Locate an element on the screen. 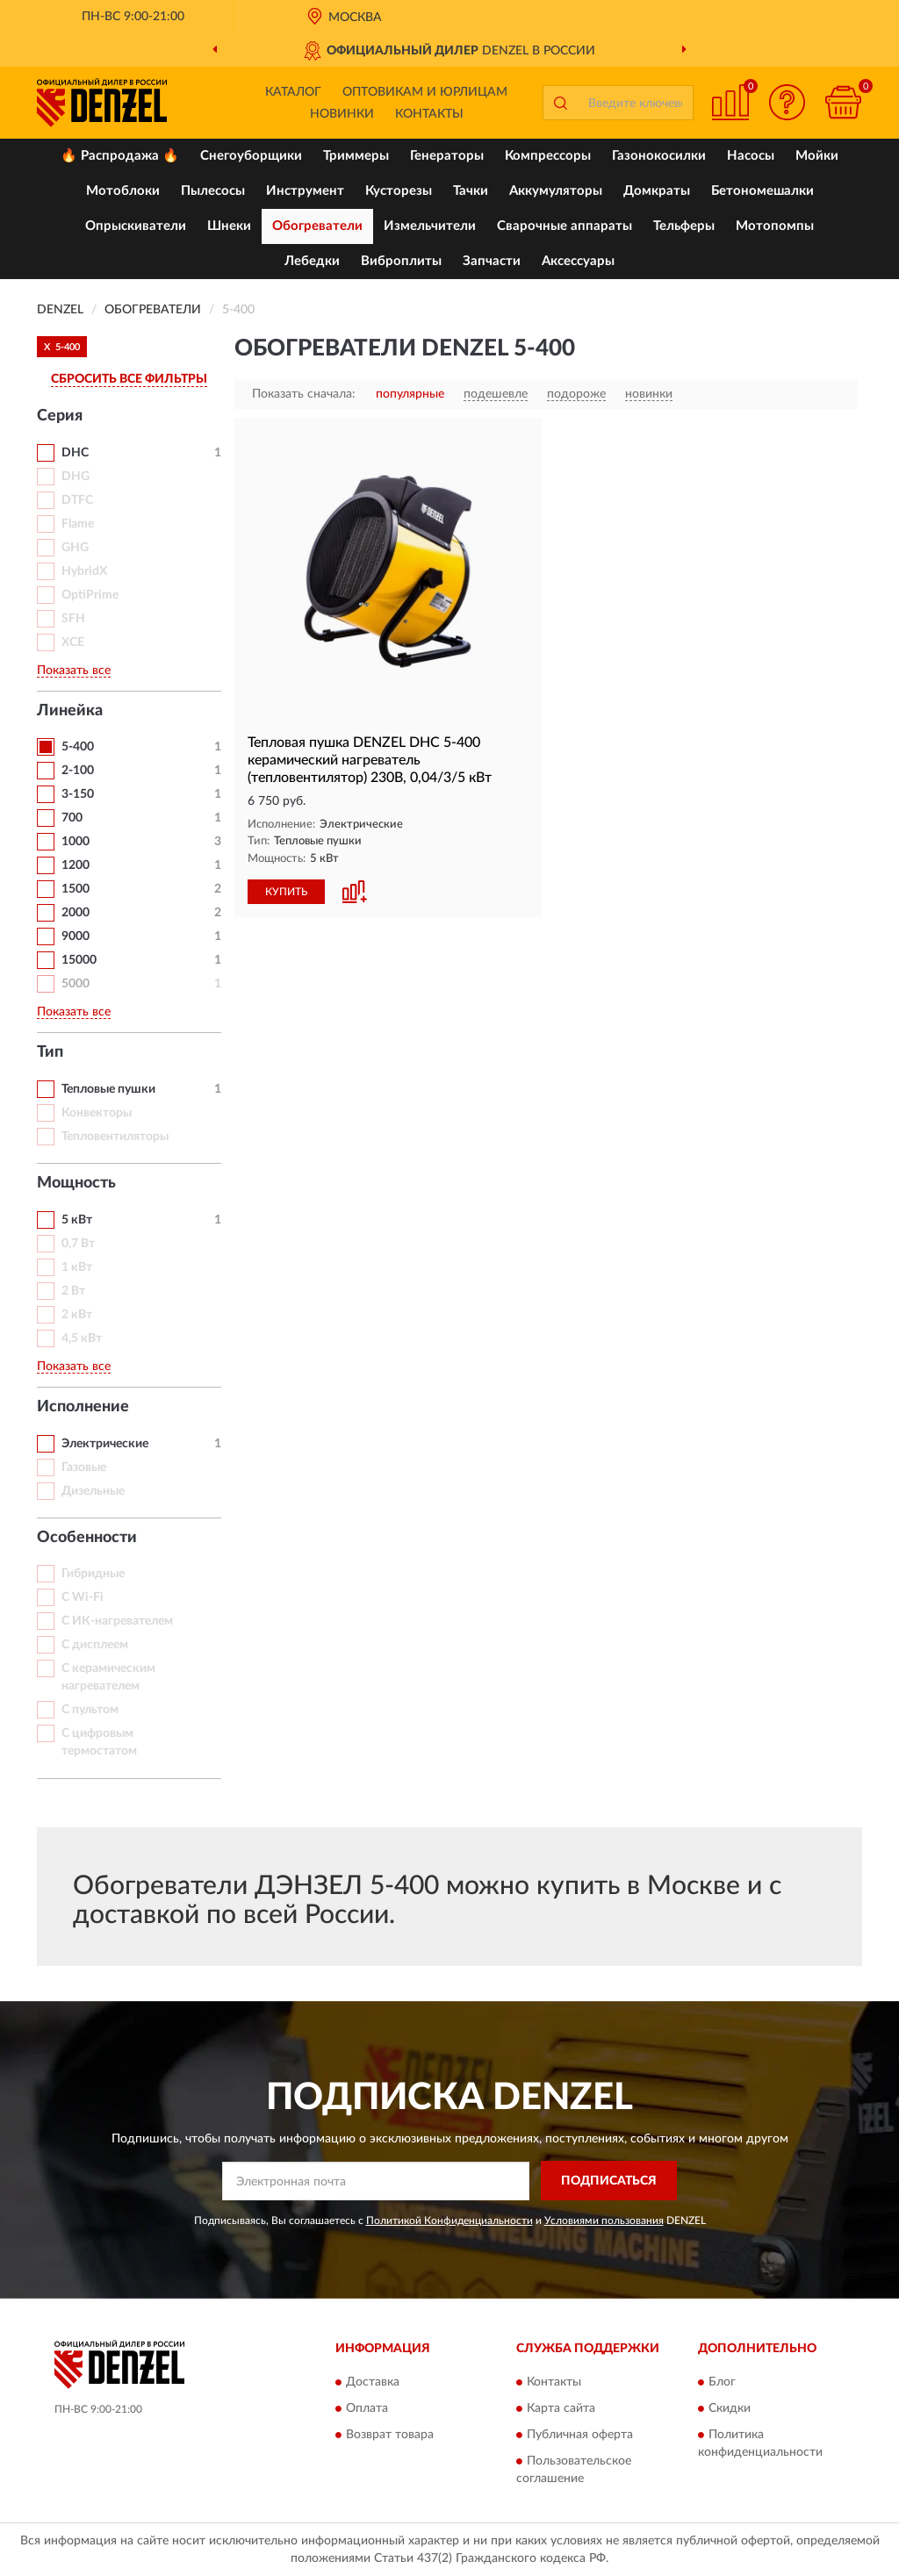 This screenshot has height=2576, width=899. 🔥 Распродажа 🔥 is located at coordinates (120, 155).